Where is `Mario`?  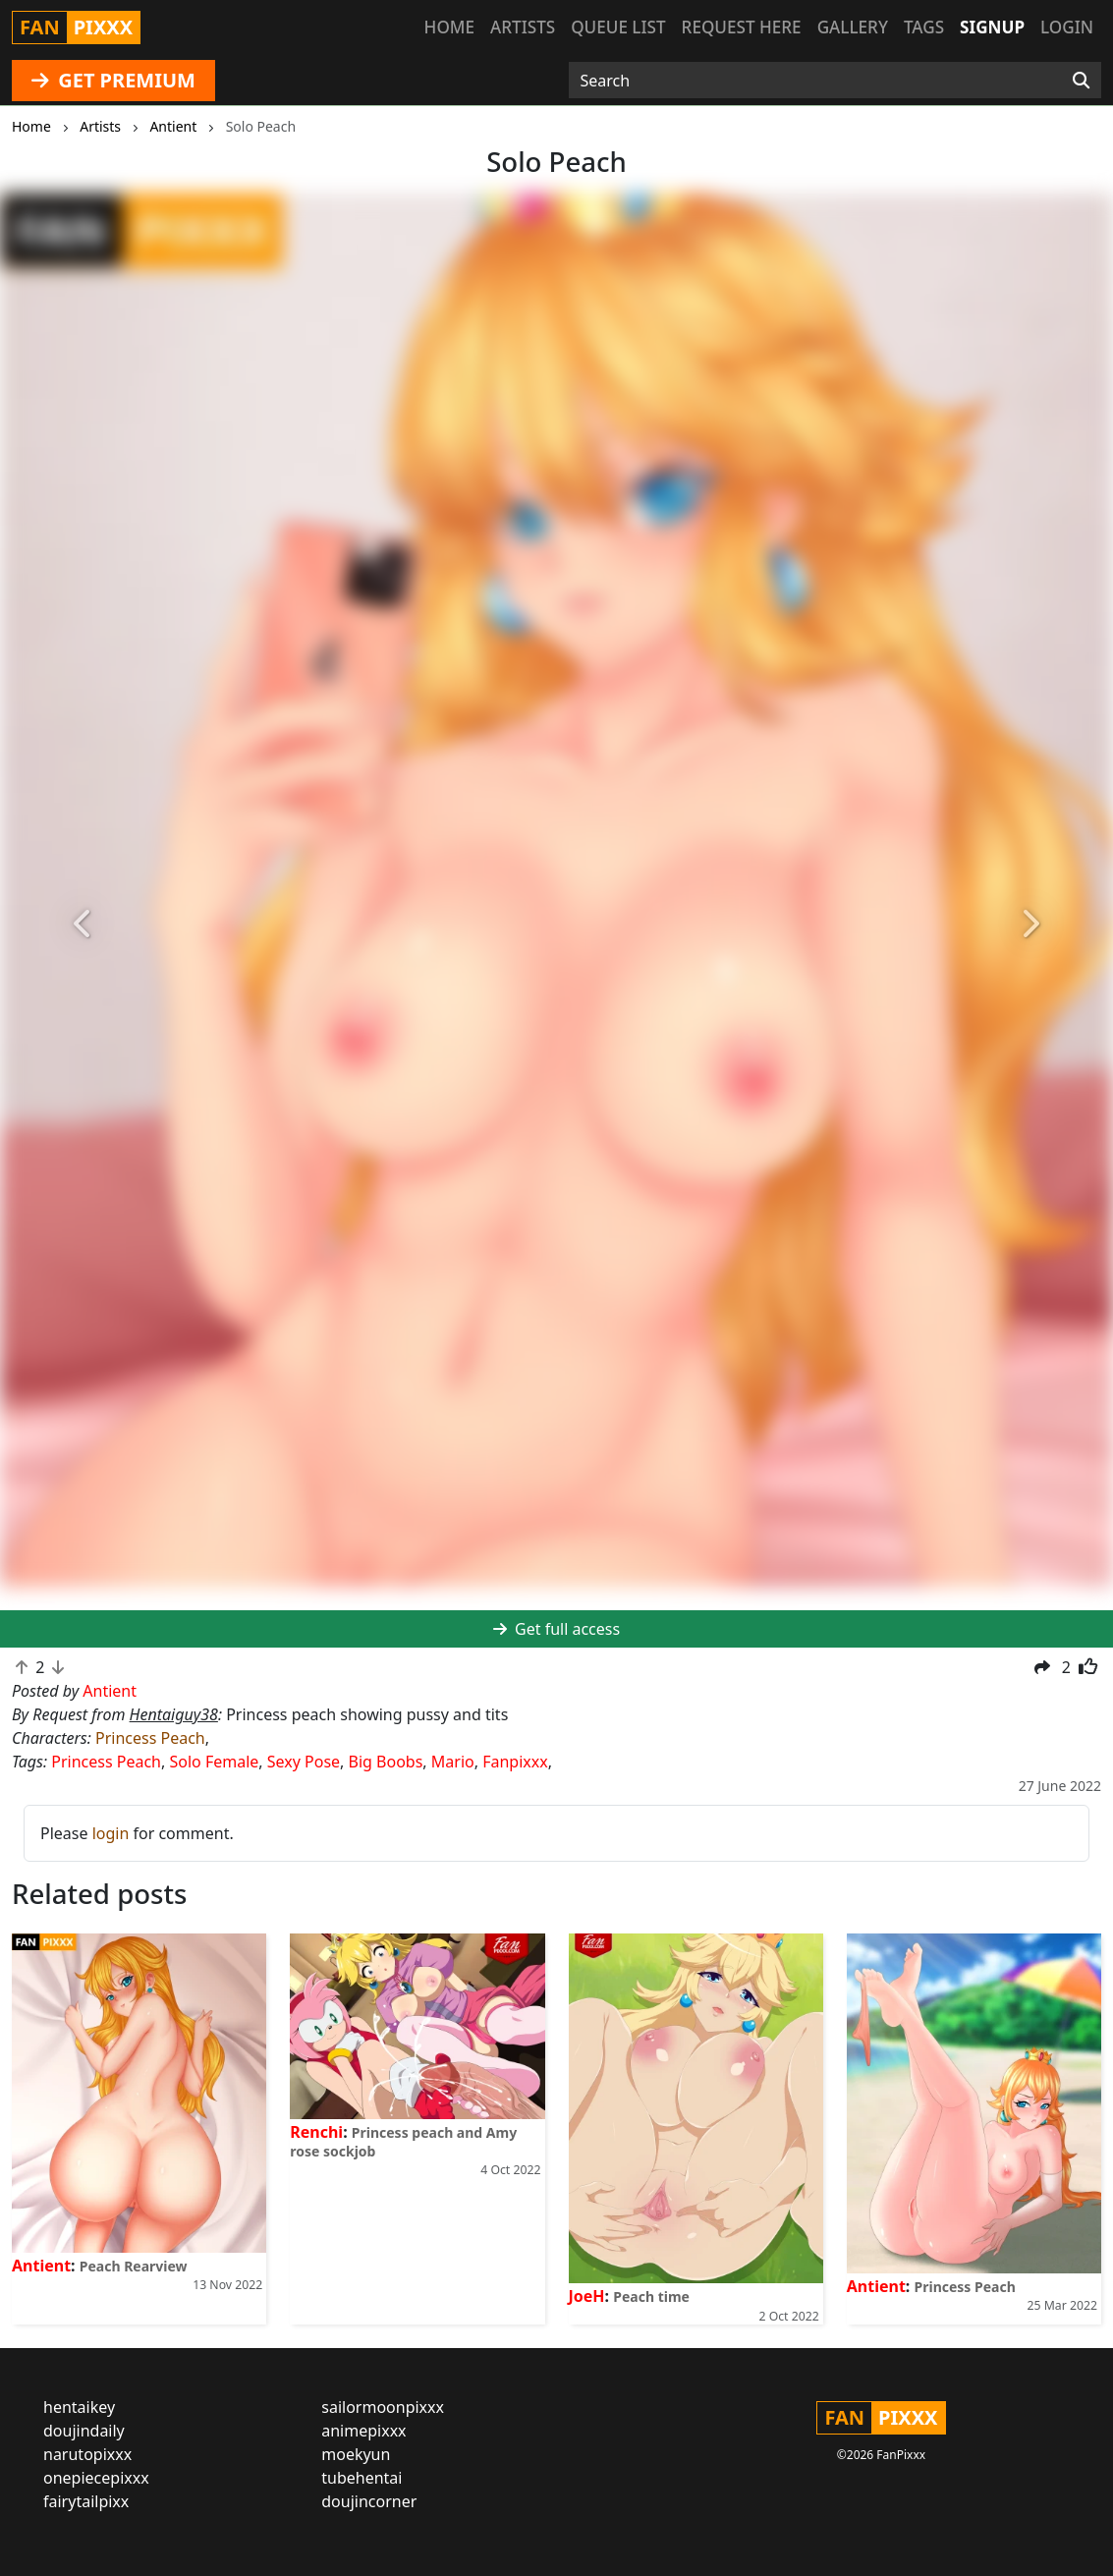
Mario is located at coordinates (452, 1761).